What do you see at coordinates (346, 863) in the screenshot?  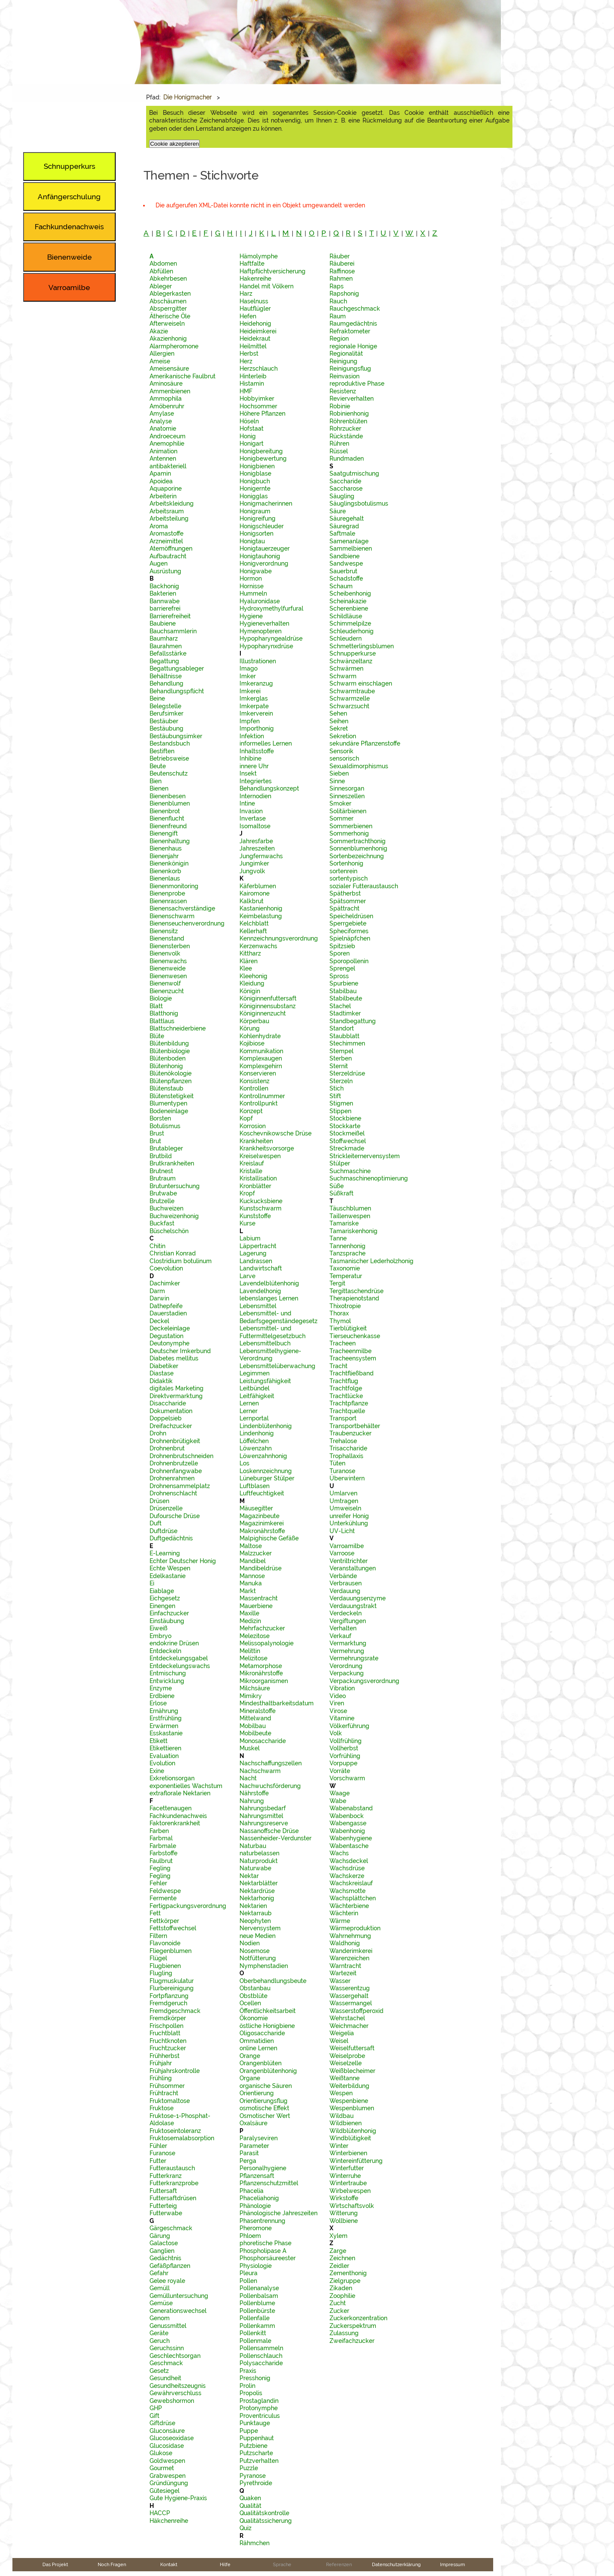 I see `Sortenhonig` at bounding box center [346, 863].